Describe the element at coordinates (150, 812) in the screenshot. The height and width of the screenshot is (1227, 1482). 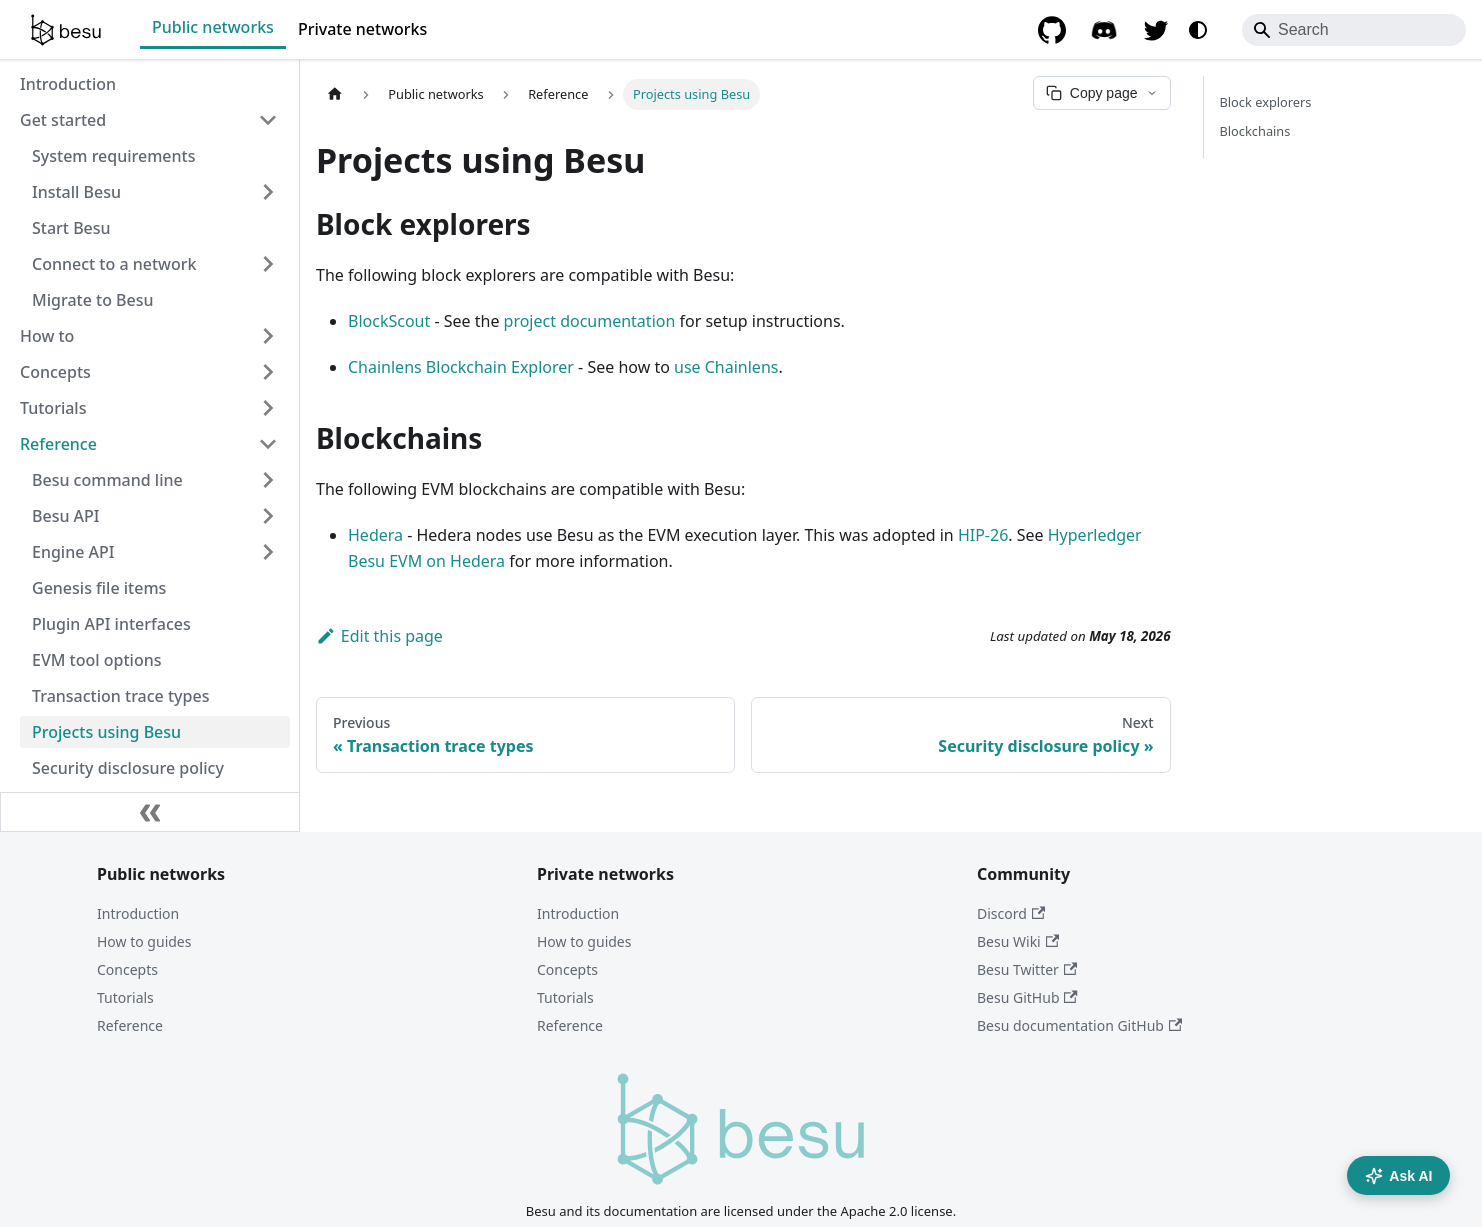
I see `[Collapse sidebar]` at that location.